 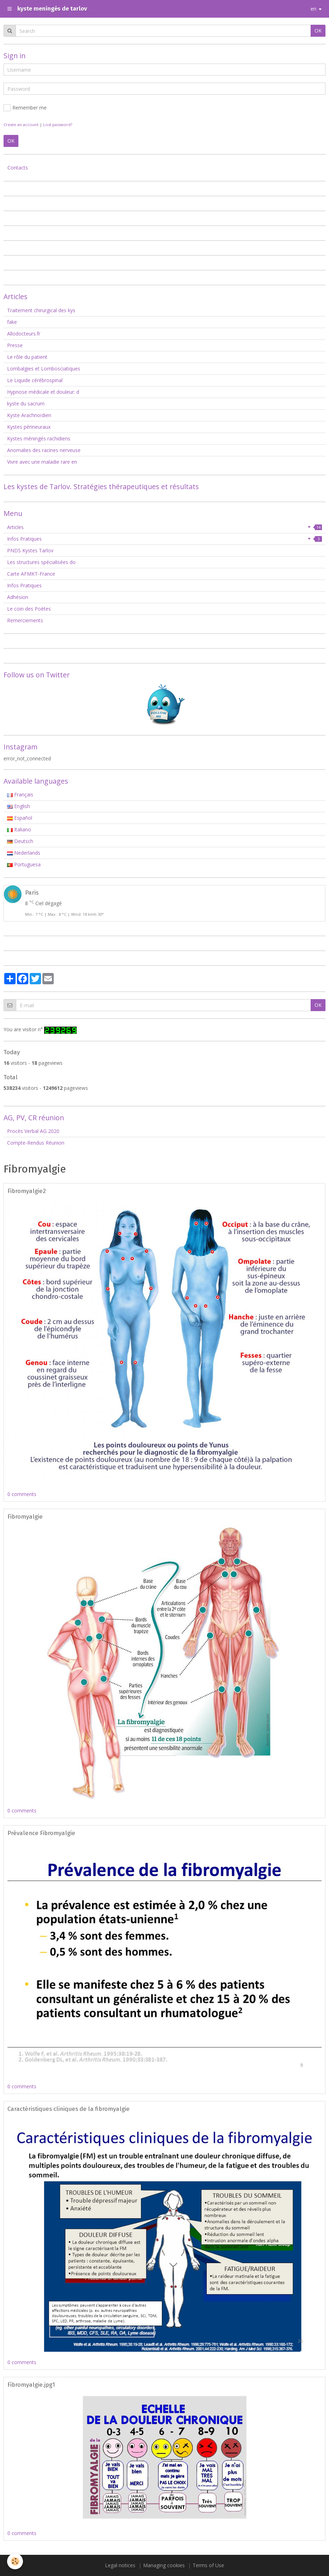 I want to click on Deutsch, so click(x=20, y=841).